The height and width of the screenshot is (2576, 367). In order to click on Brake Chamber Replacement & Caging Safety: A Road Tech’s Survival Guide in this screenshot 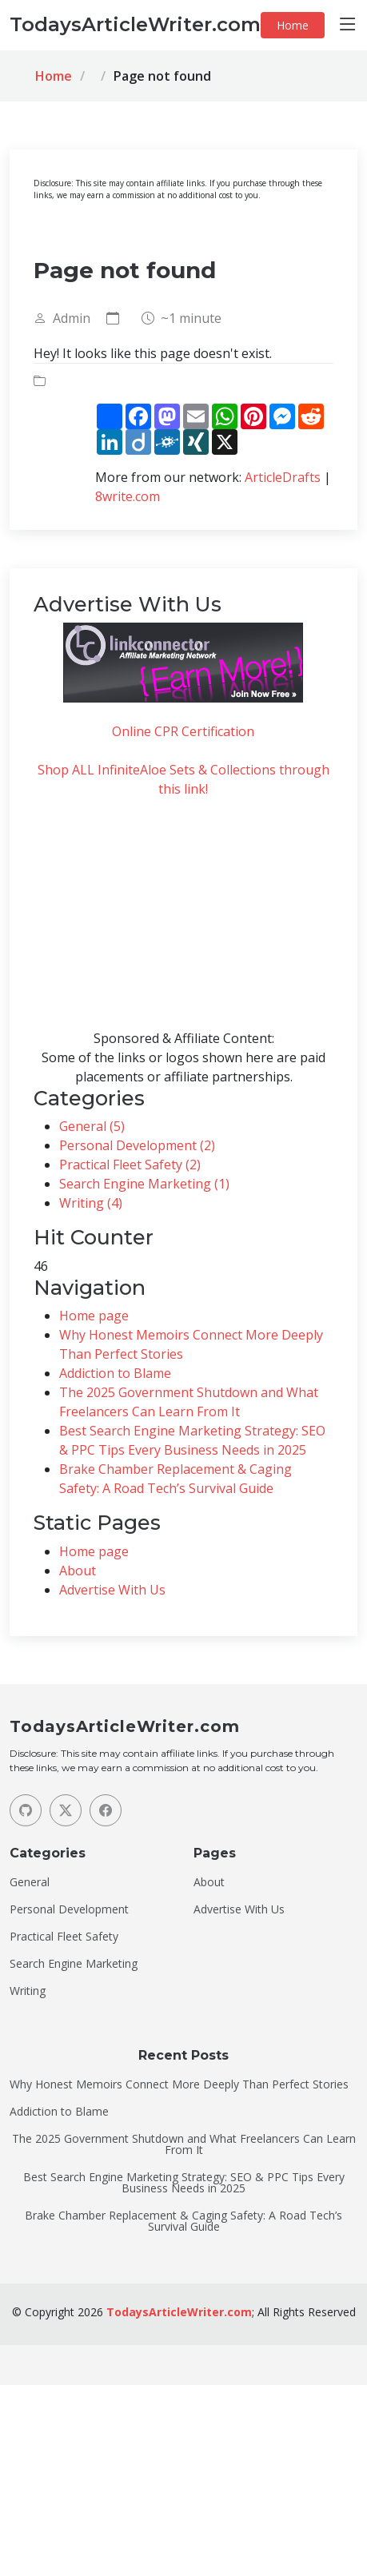, I will do `click(183, 2221)`.